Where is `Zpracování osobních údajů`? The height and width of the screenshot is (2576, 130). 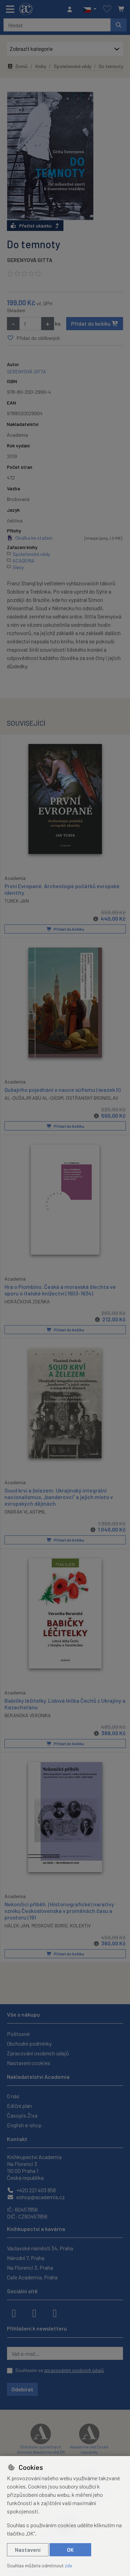
Zpracování osobních údajů is located at coordinates (38, 2053).